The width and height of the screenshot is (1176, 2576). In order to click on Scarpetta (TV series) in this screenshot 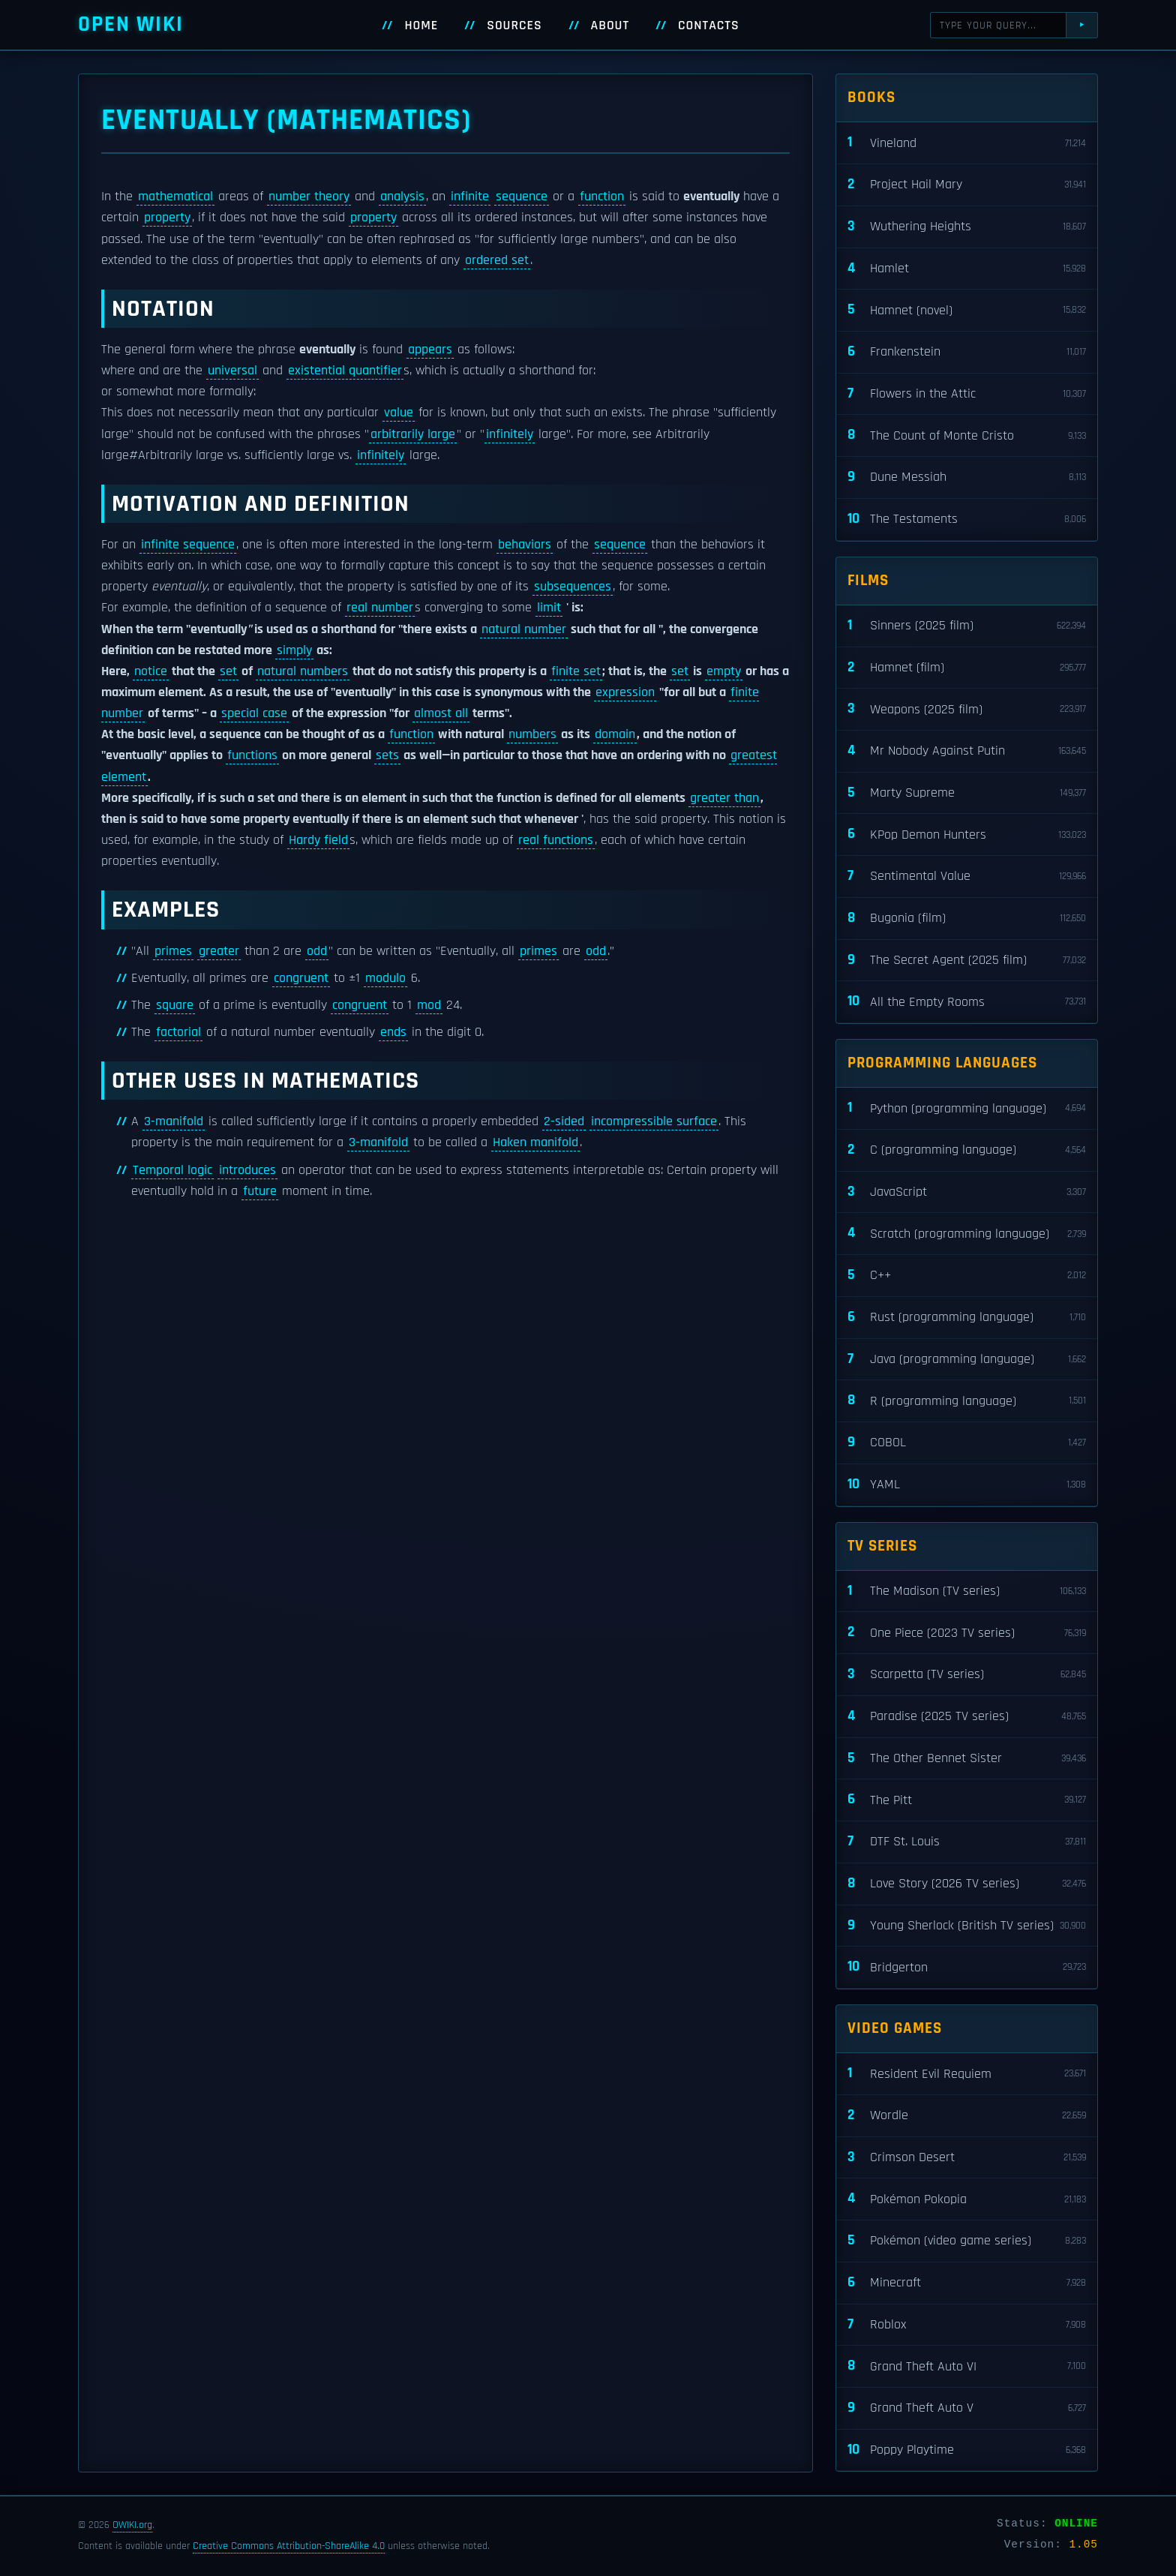, I will do `click(967, 1674)`.